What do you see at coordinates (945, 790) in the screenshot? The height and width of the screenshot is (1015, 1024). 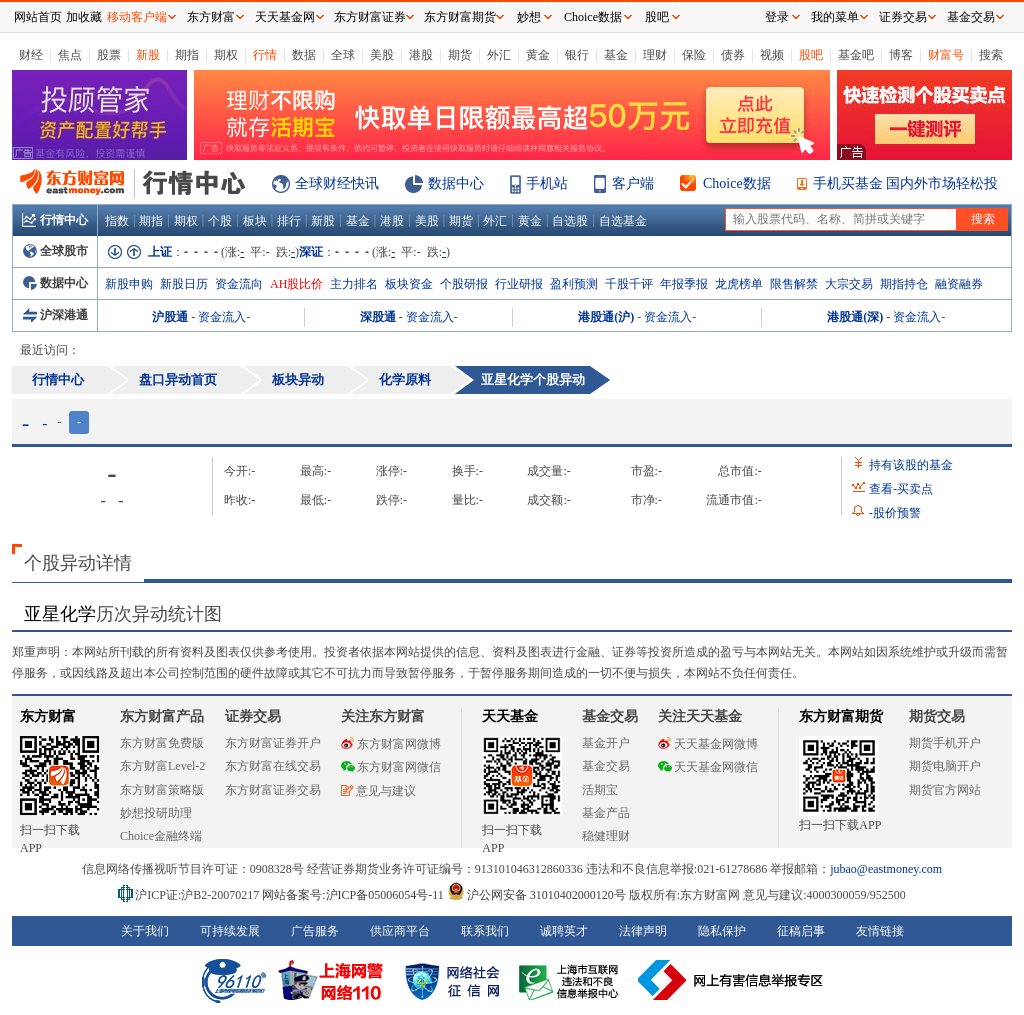 I see `期货官方网站` at bounding box center [945, 790].